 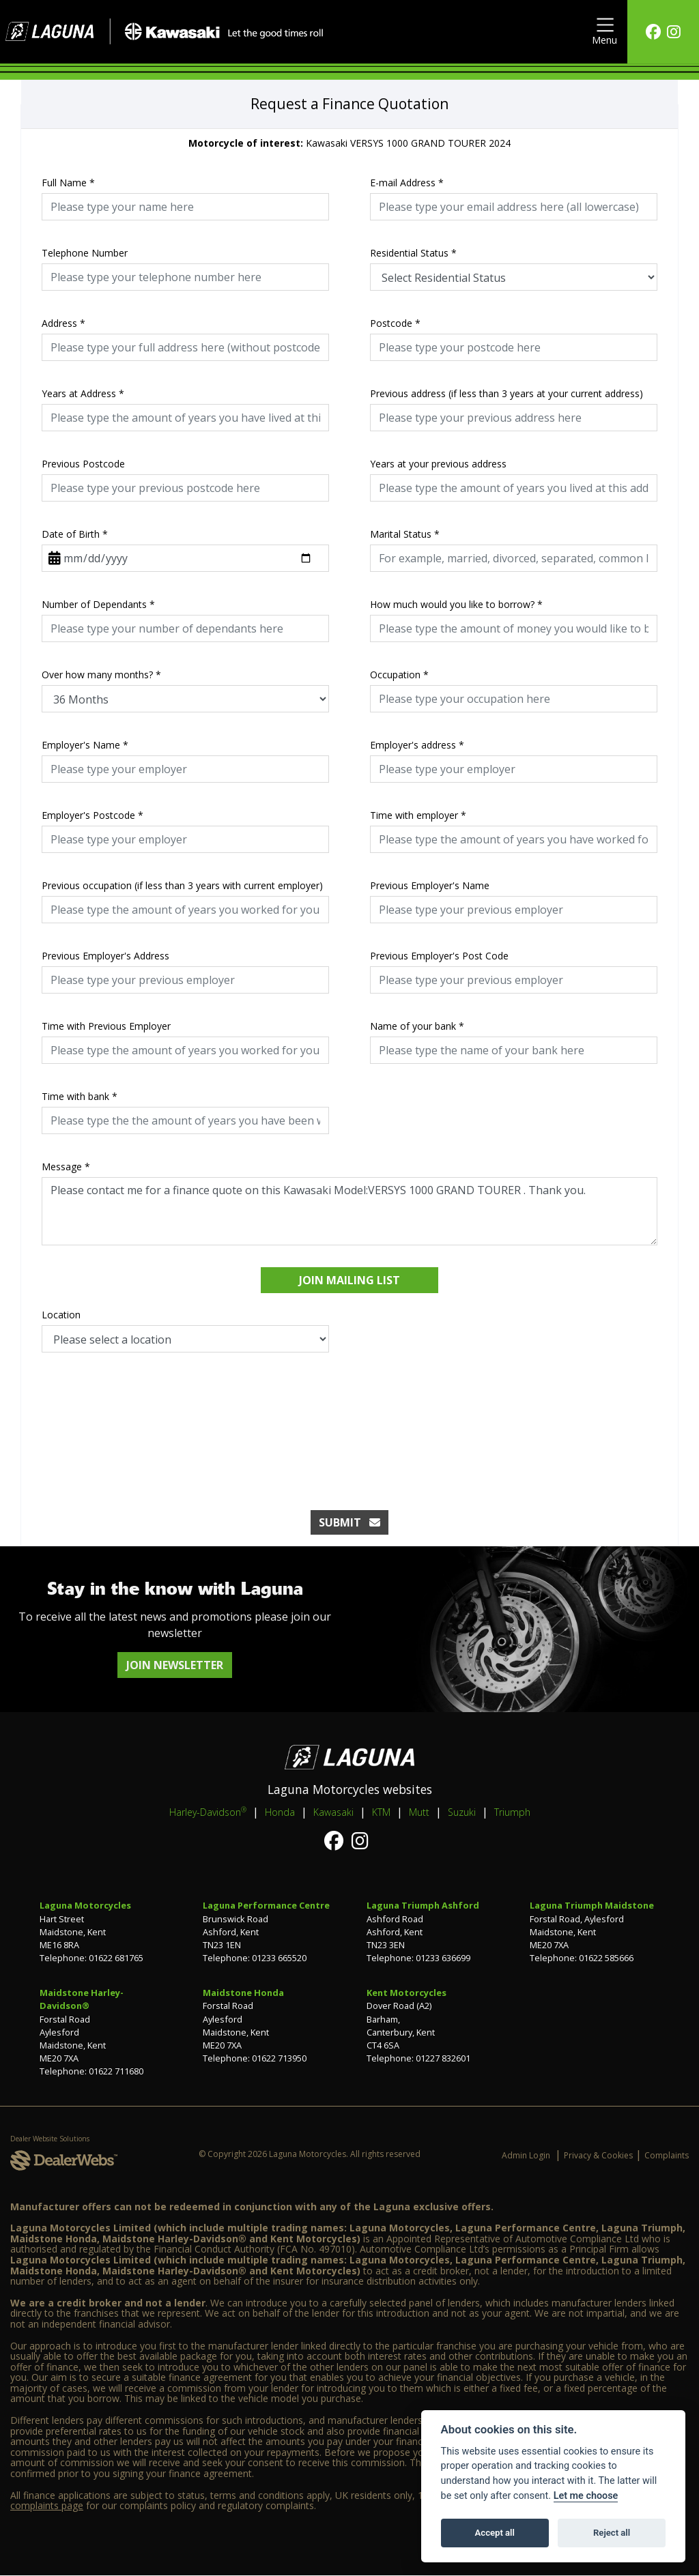 I want to click on Privacy & Cookies, so click(x=598, y=2155).